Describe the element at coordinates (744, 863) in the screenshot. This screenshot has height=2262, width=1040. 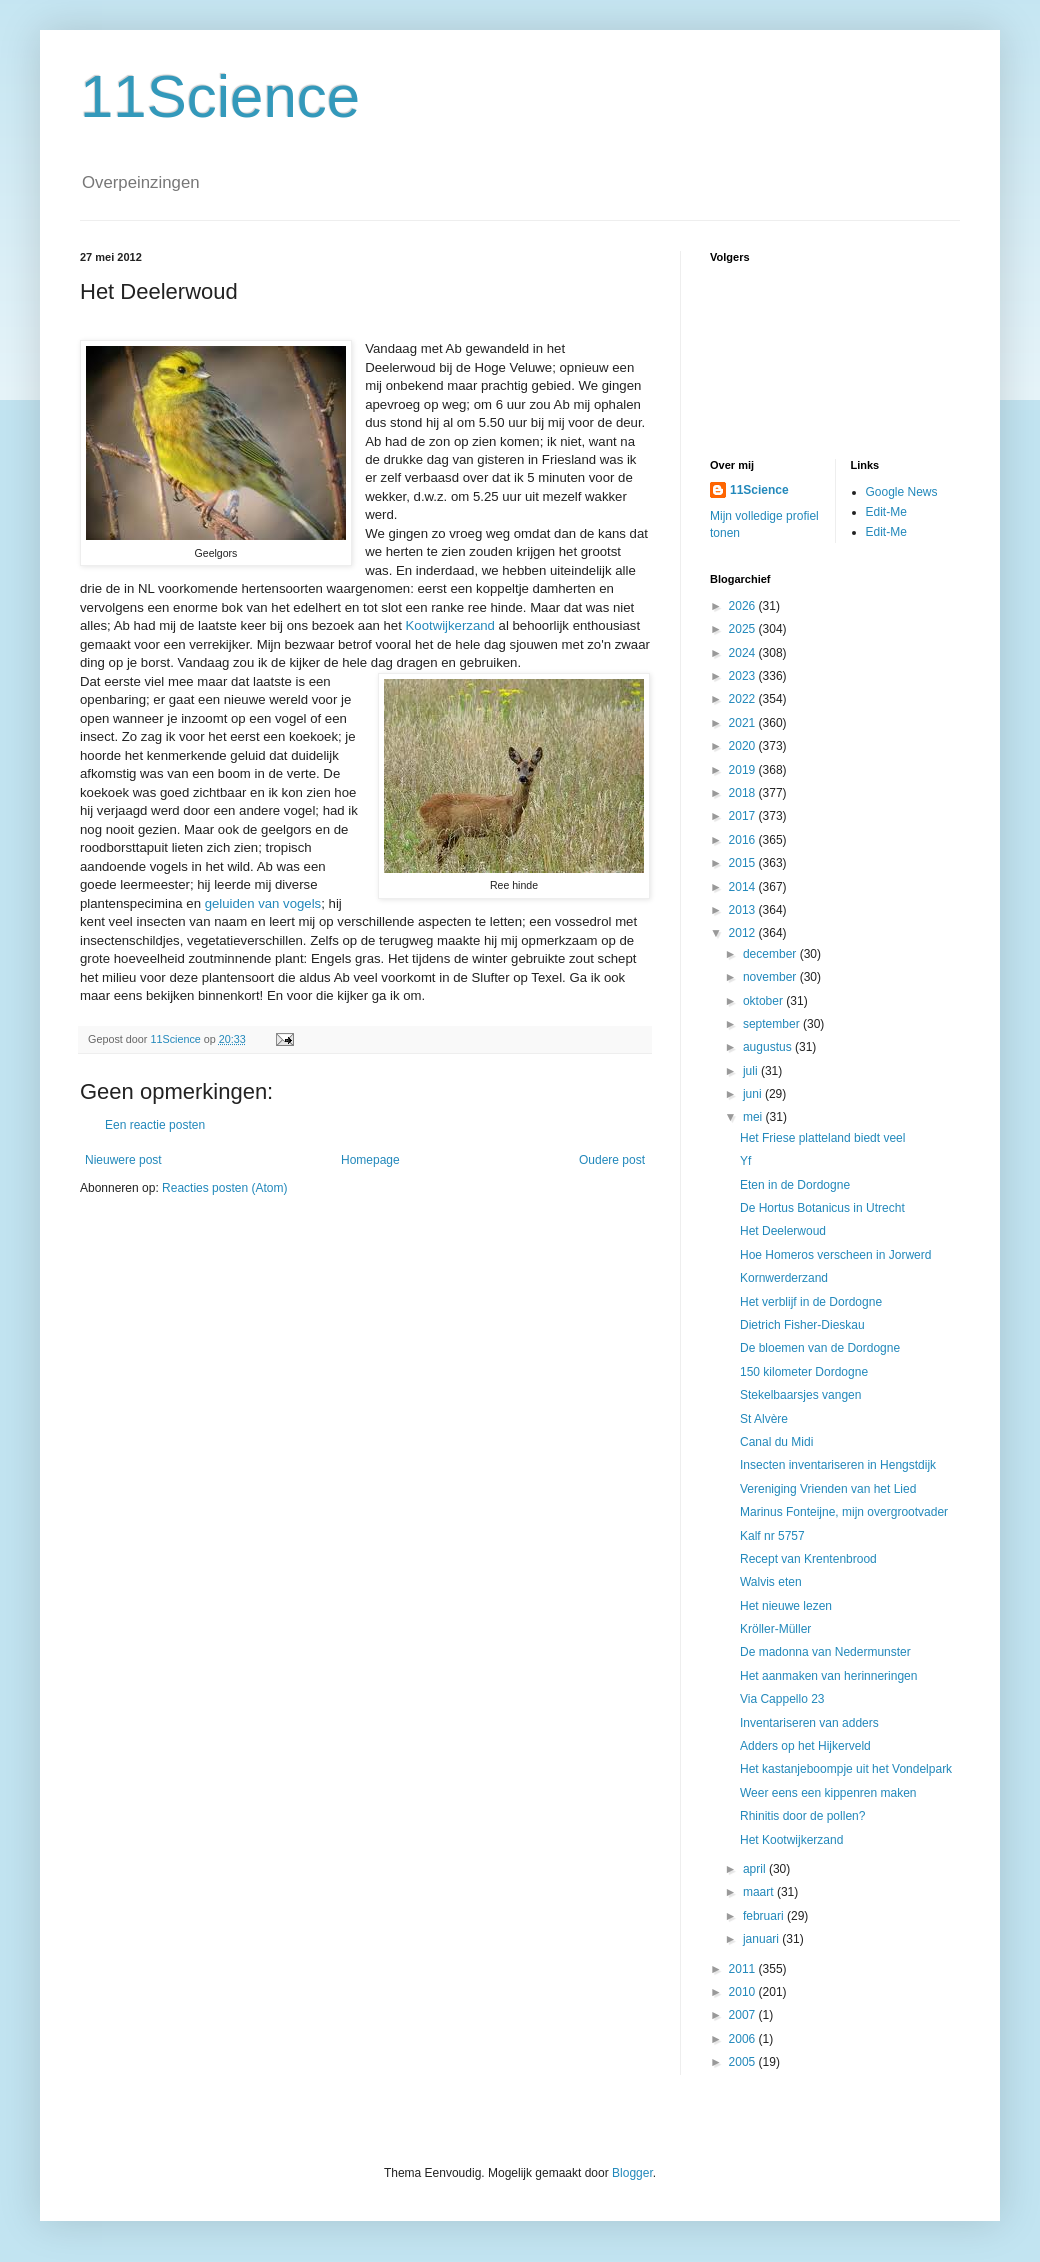
I see `2015` at that location.